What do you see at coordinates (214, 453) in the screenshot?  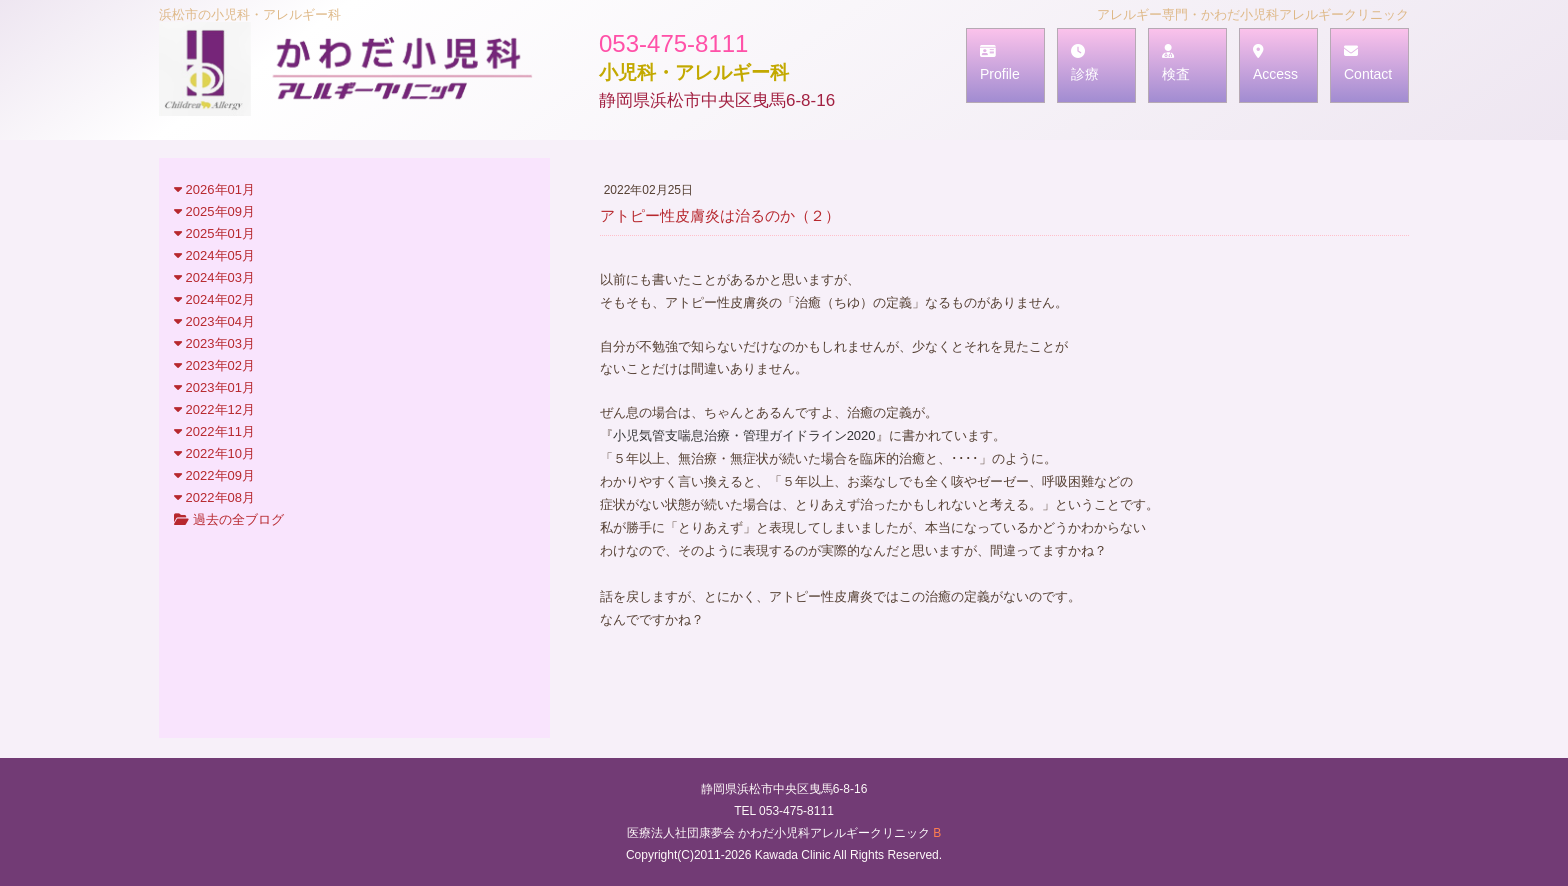 I see `2022年10月` at bounding box center [214, 453].